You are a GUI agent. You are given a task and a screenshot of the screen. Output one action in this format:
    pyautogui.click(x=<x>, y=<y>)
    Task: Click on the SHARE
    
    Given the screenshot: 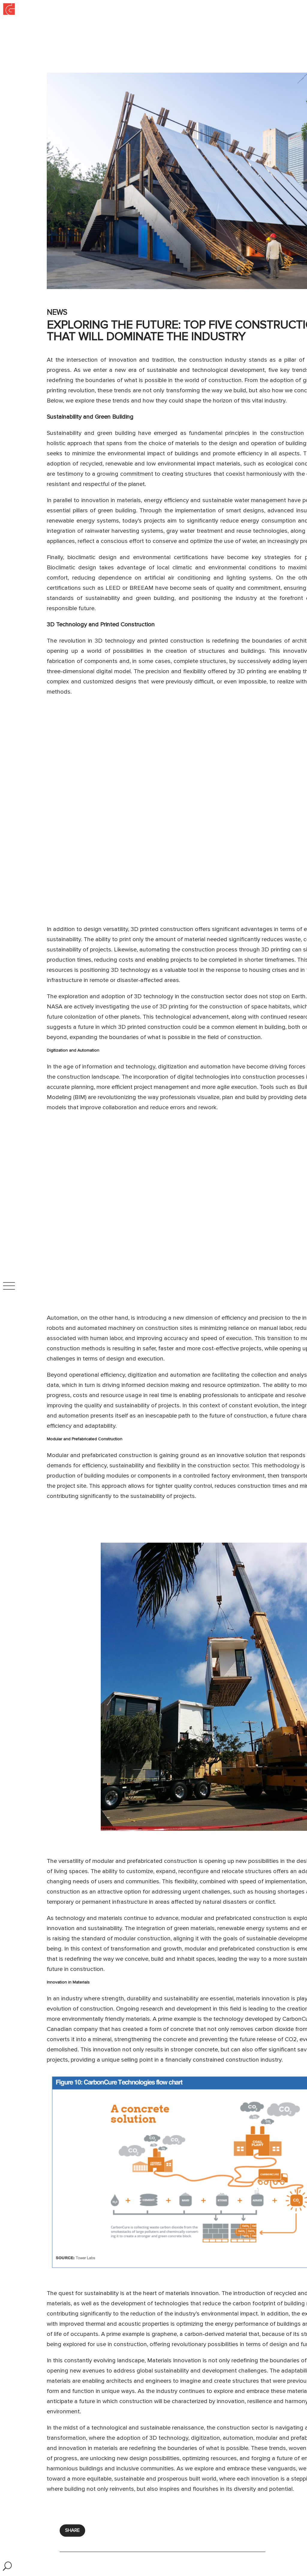 What is the action you would take?
    pyautogui.click(x=72, y=2530)
    